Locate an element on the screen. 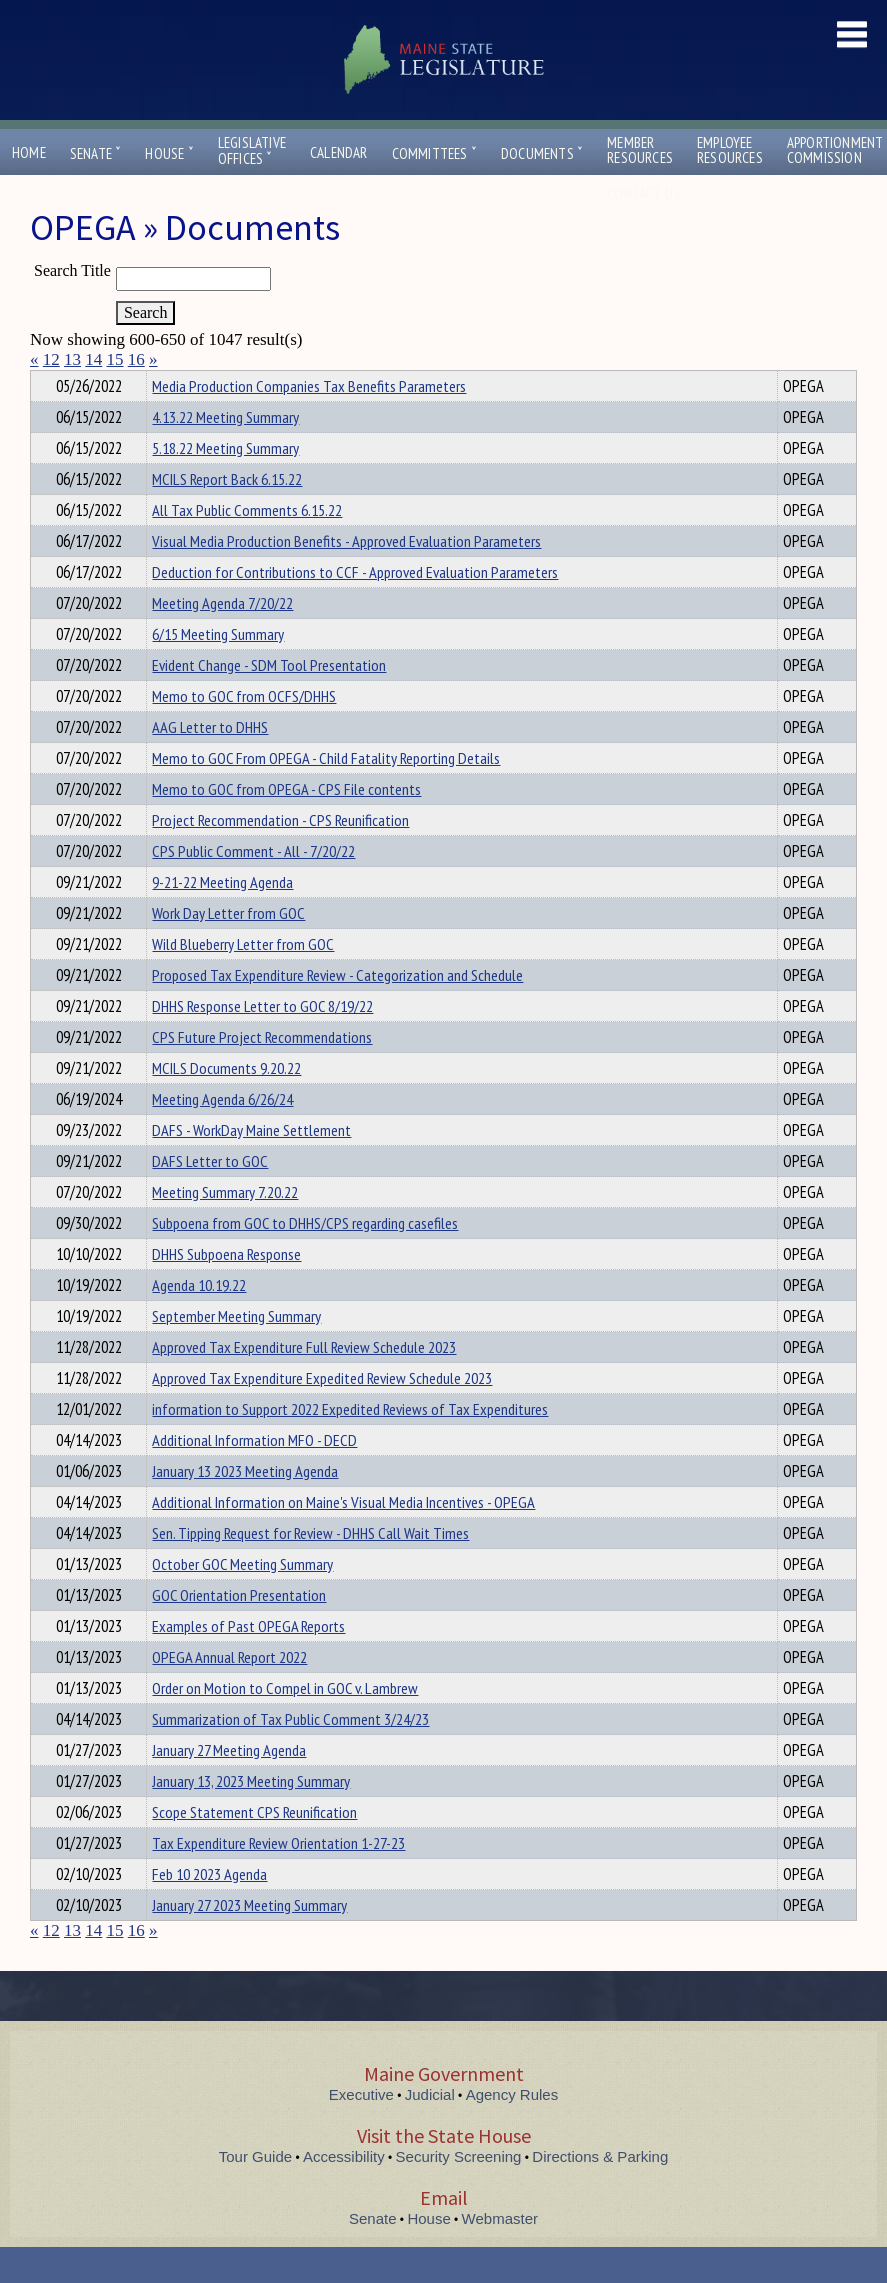 This screenshot has width=887, height=2283. information to Support 2022 Expedited Reviews of Tax Expenditures is located at coordinates (350, 1445).